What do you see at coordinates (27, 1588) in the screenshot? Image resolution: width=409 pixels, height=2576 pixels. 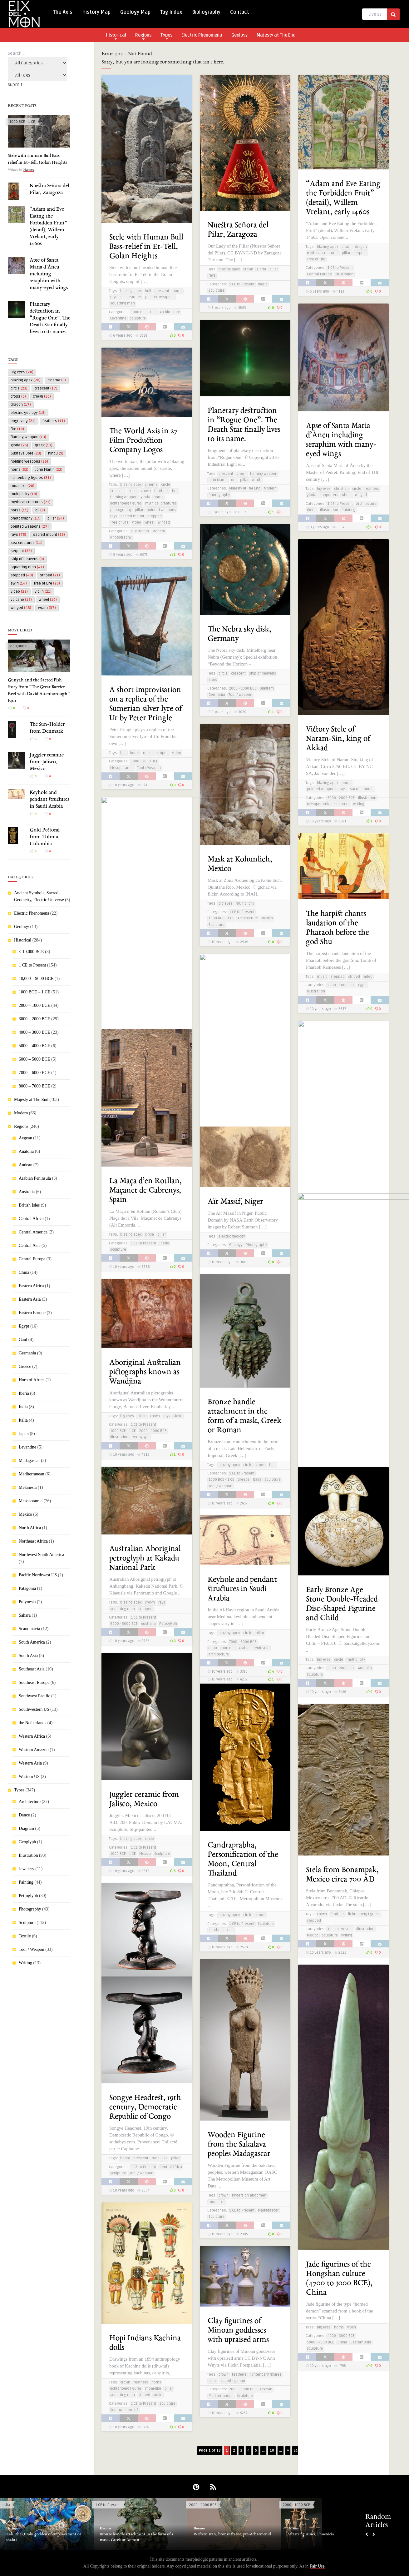 I see `Patagonia` at bounding box center [27, 1588].